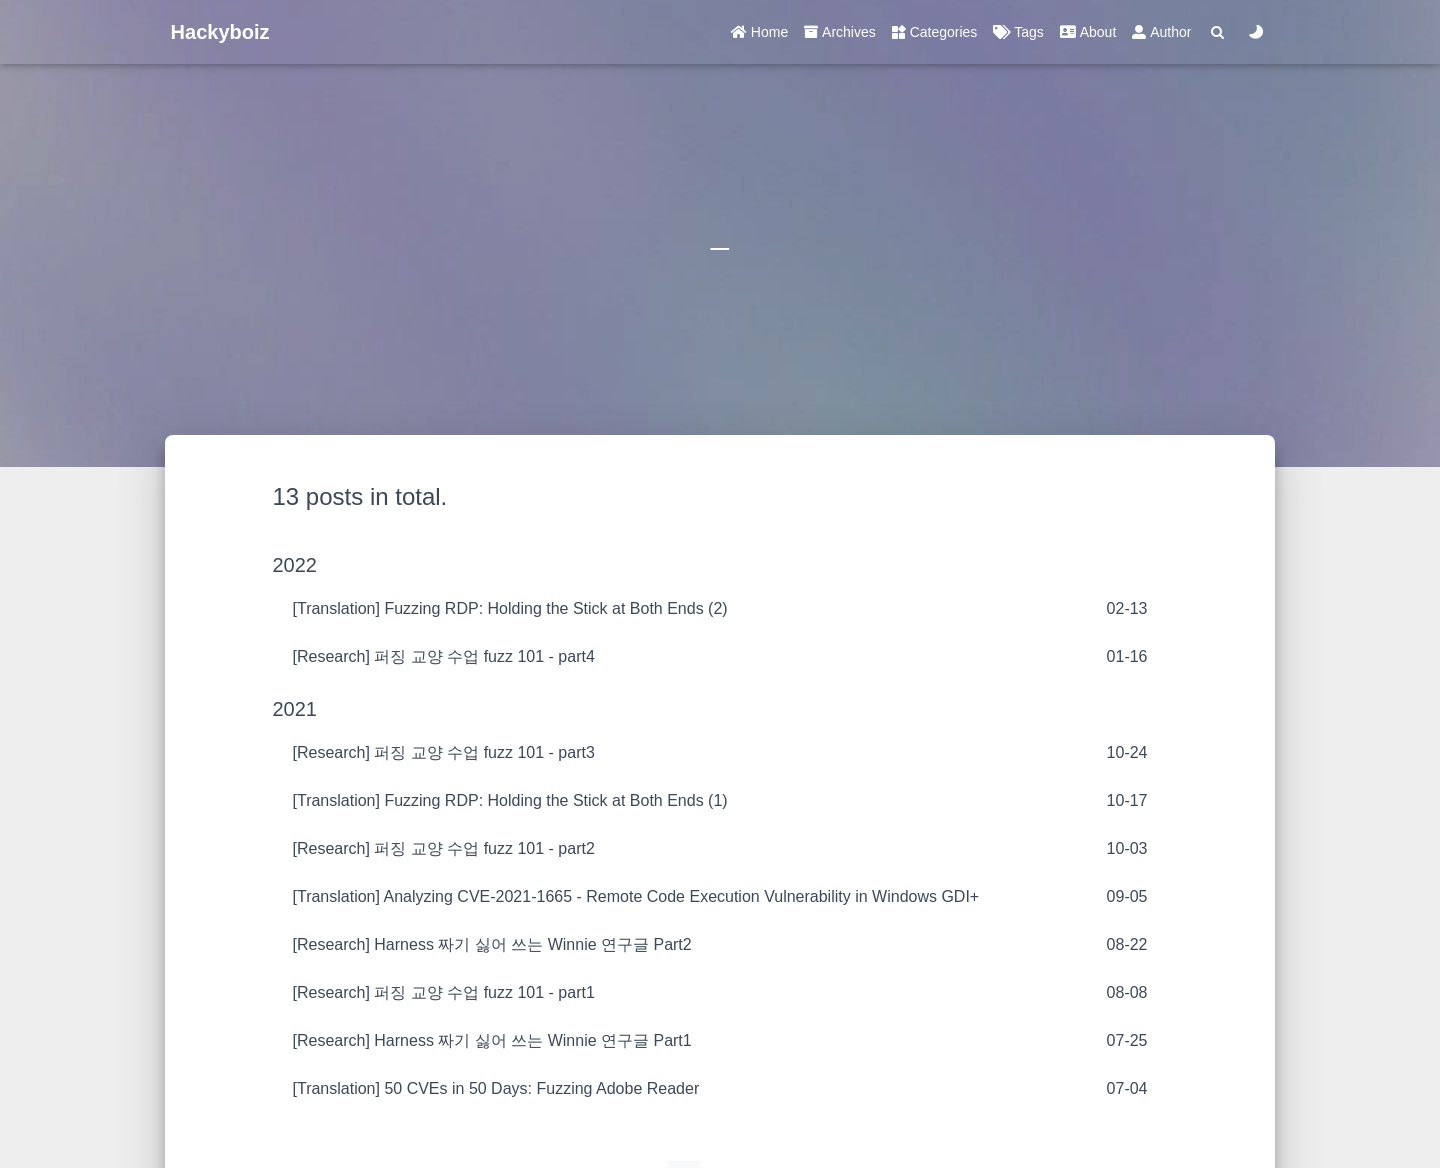 This screenshot has width=1440, height=1168. What do you see at coordinates (759, 32) in the screenshot?
I see `Home` at bounding box center [759, 32].